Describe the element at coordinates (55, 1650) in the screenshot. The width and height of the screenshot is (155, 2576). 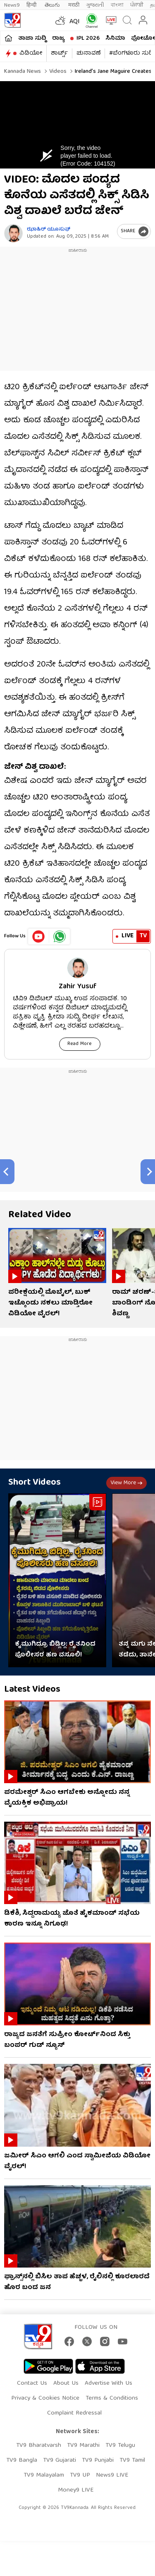
I see `ಕೈಮುಗಿದ್ರೂ ಬಿಡ್ಲಿಲ್ಲ: ರೈತನಿಂದ ಪೊಲೀಸರ ಹಣ ವಸೂಲಿ!` at that location.